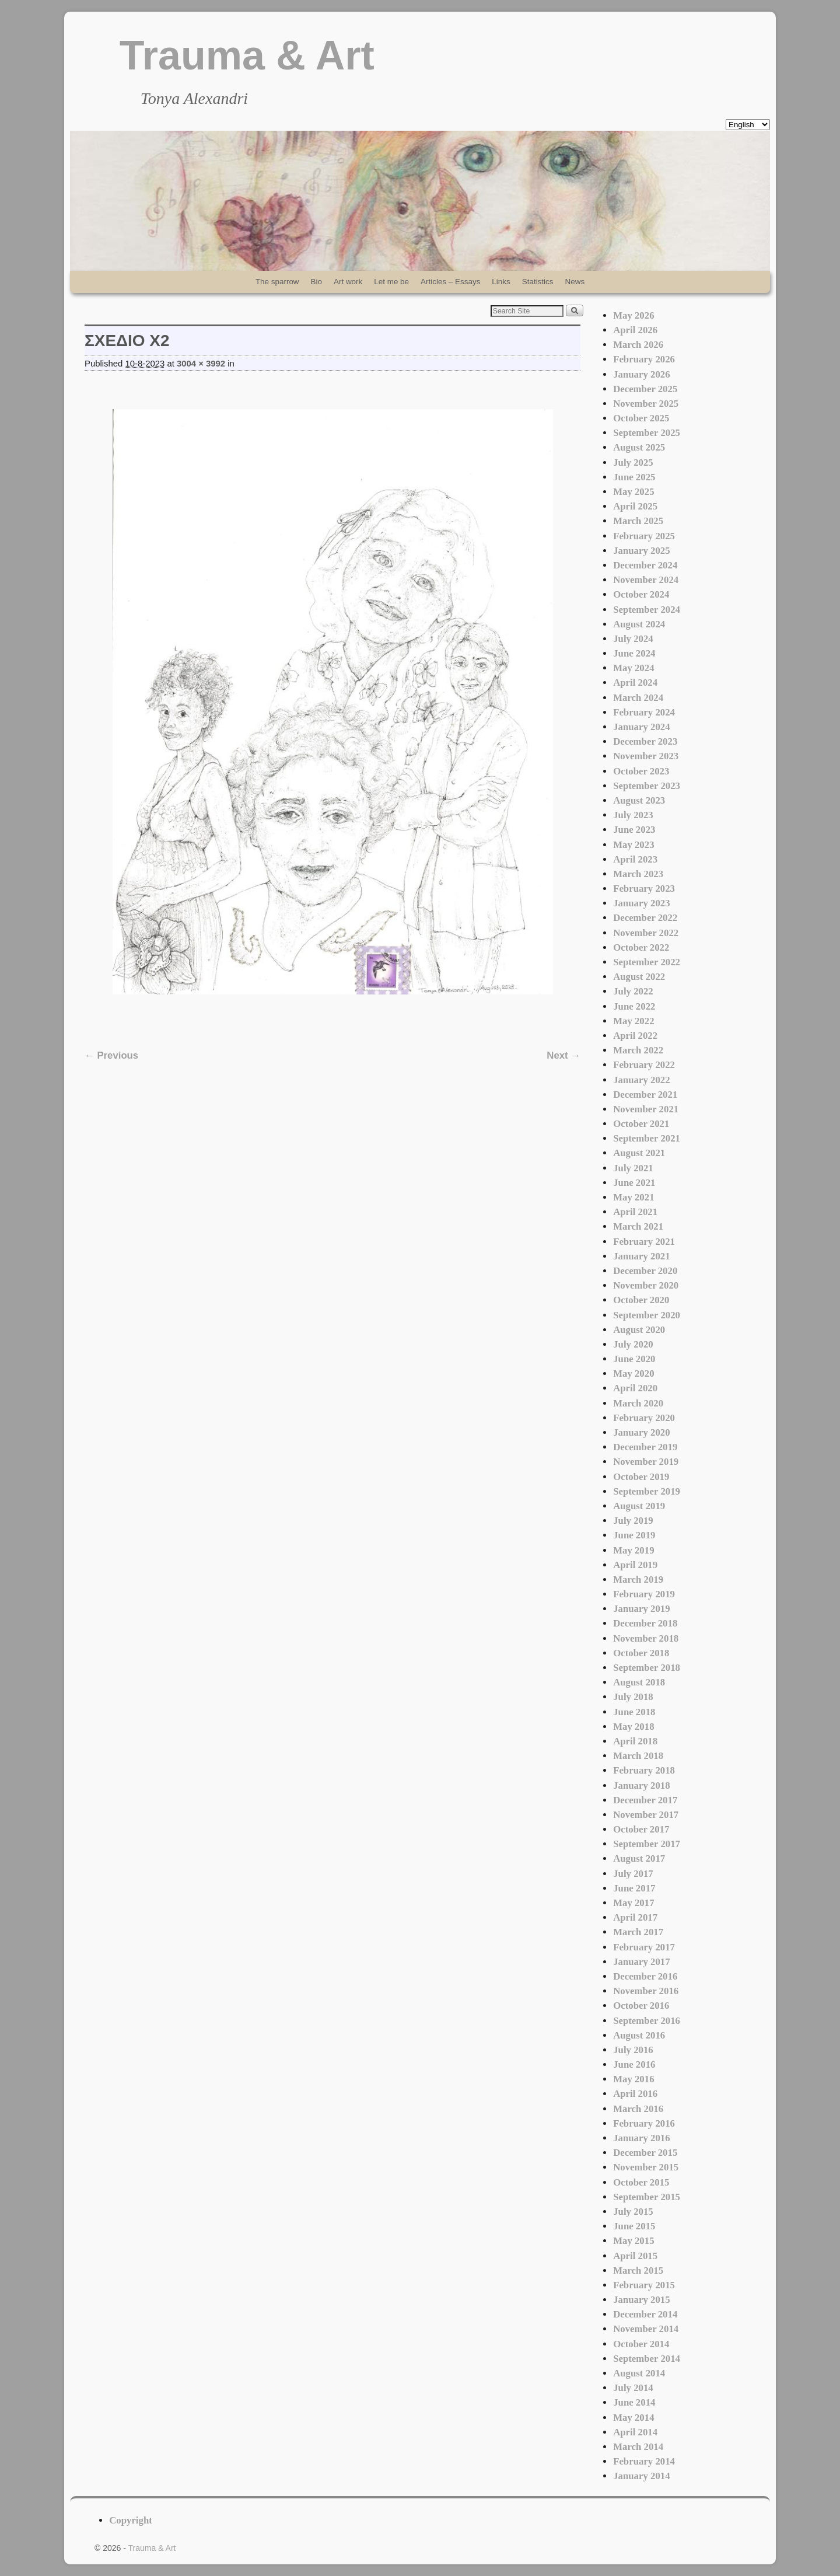 The image size is (840, 2576). I want to click on May 2020, so click(633, 1373).